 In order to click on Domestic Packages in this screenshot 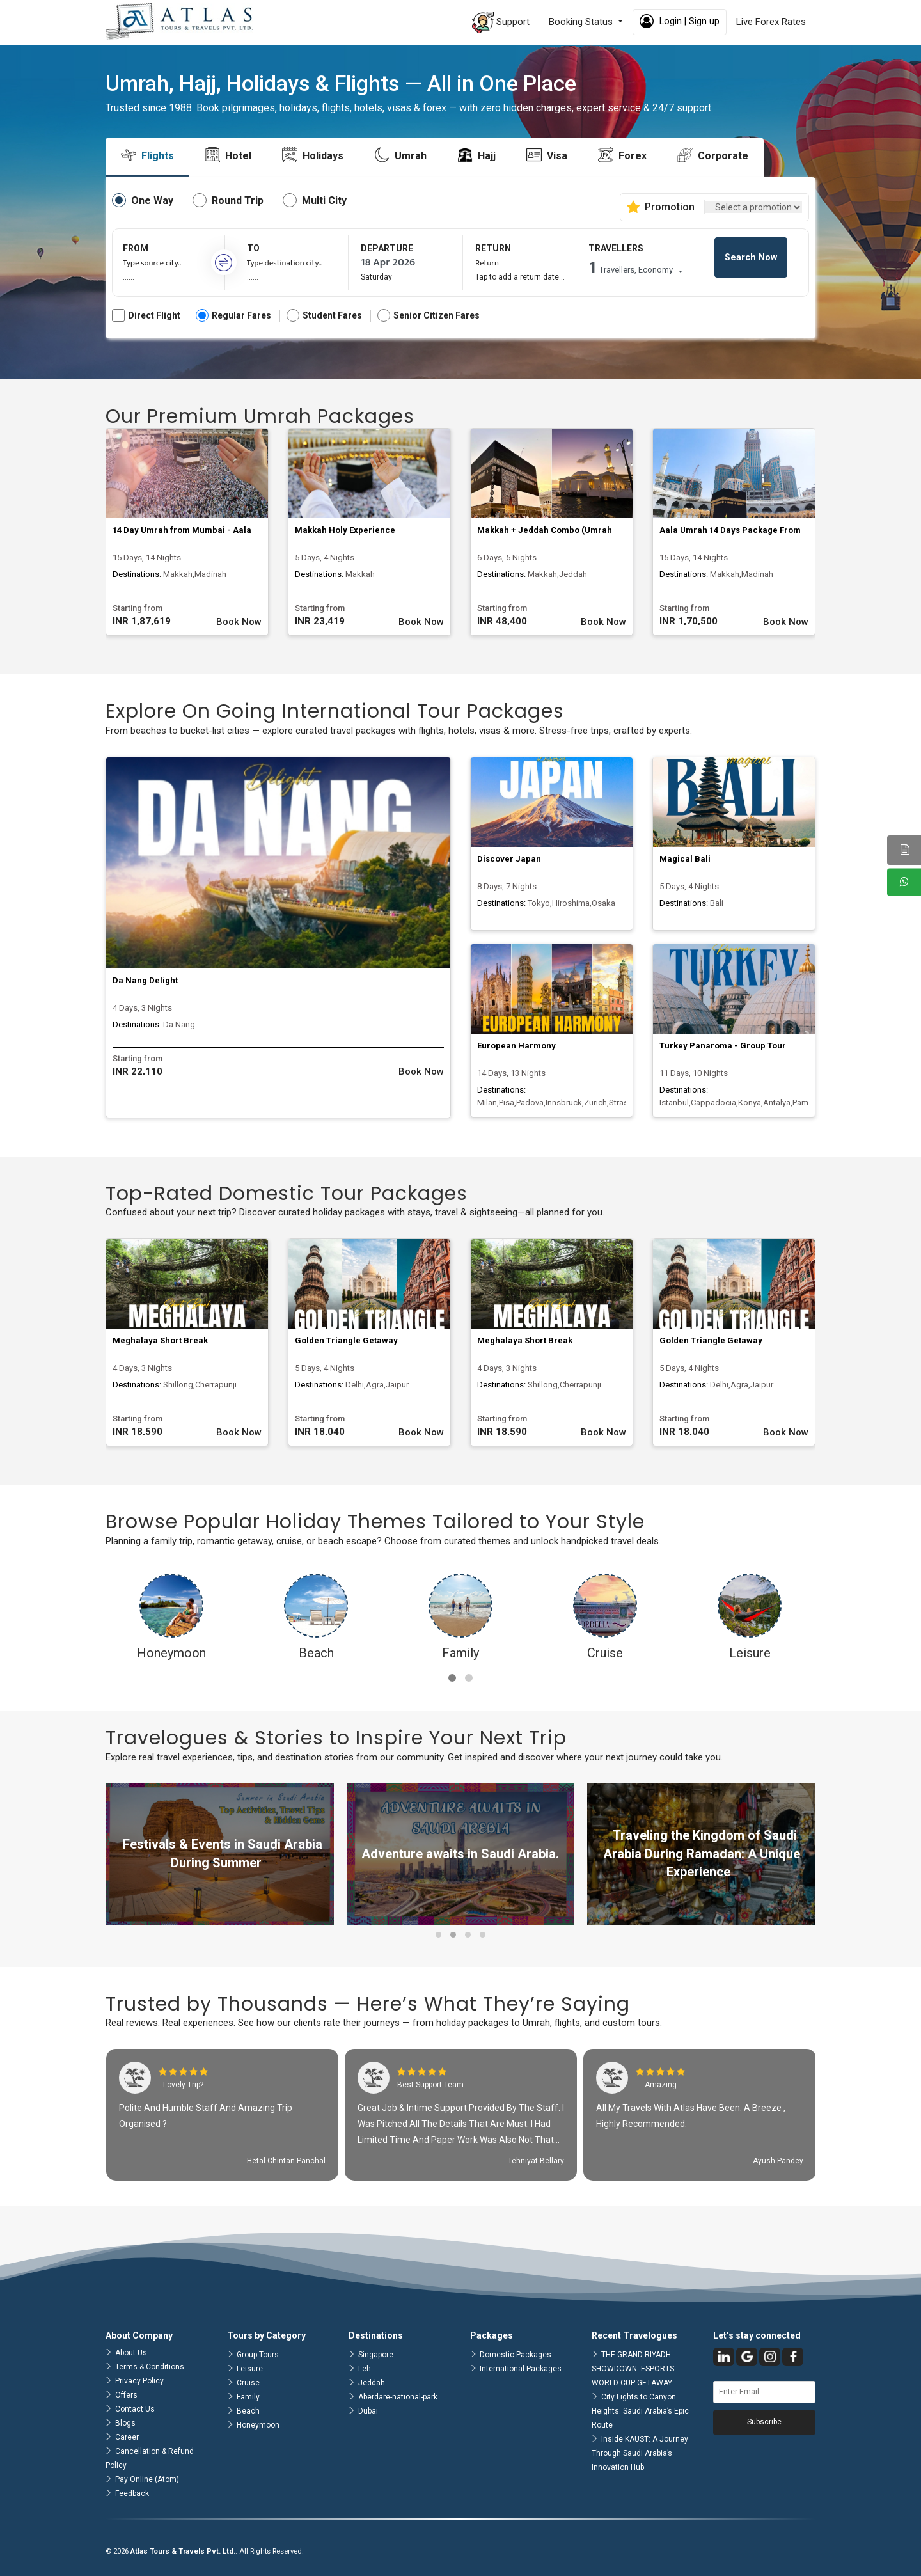, I will do `click(515, 2354)`.